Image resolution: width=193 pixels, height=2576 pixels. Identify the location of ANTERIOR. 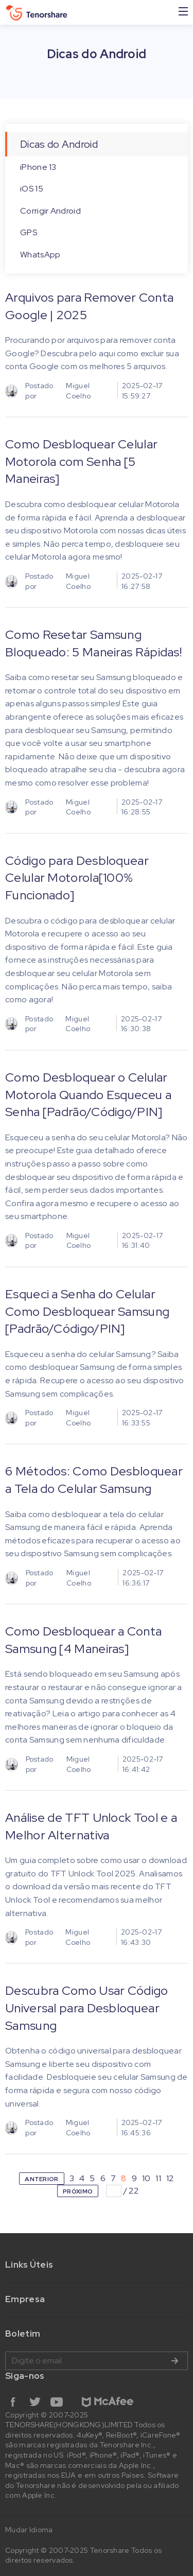
(41, 2179).